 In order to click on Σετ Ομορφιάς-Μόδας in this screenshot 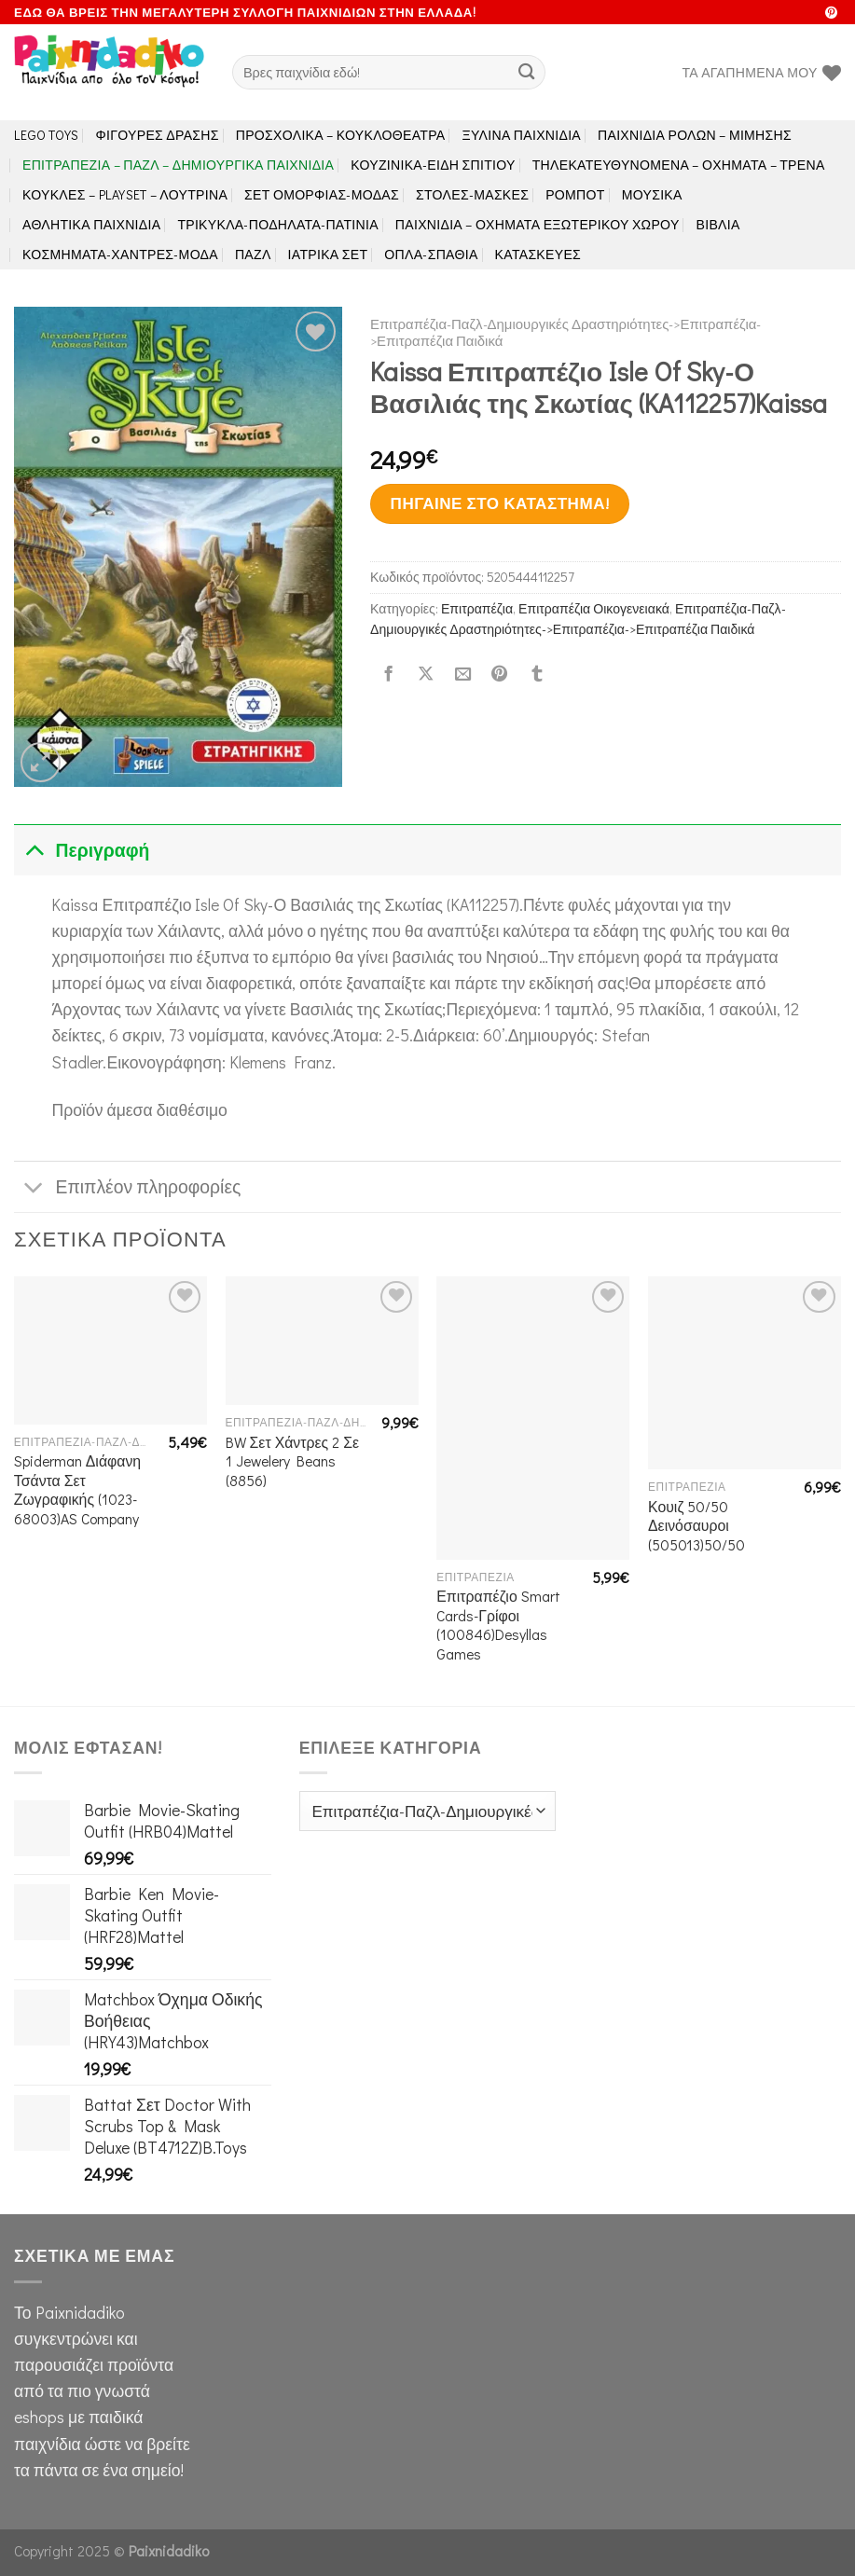, I will do `click(321, 194)`.